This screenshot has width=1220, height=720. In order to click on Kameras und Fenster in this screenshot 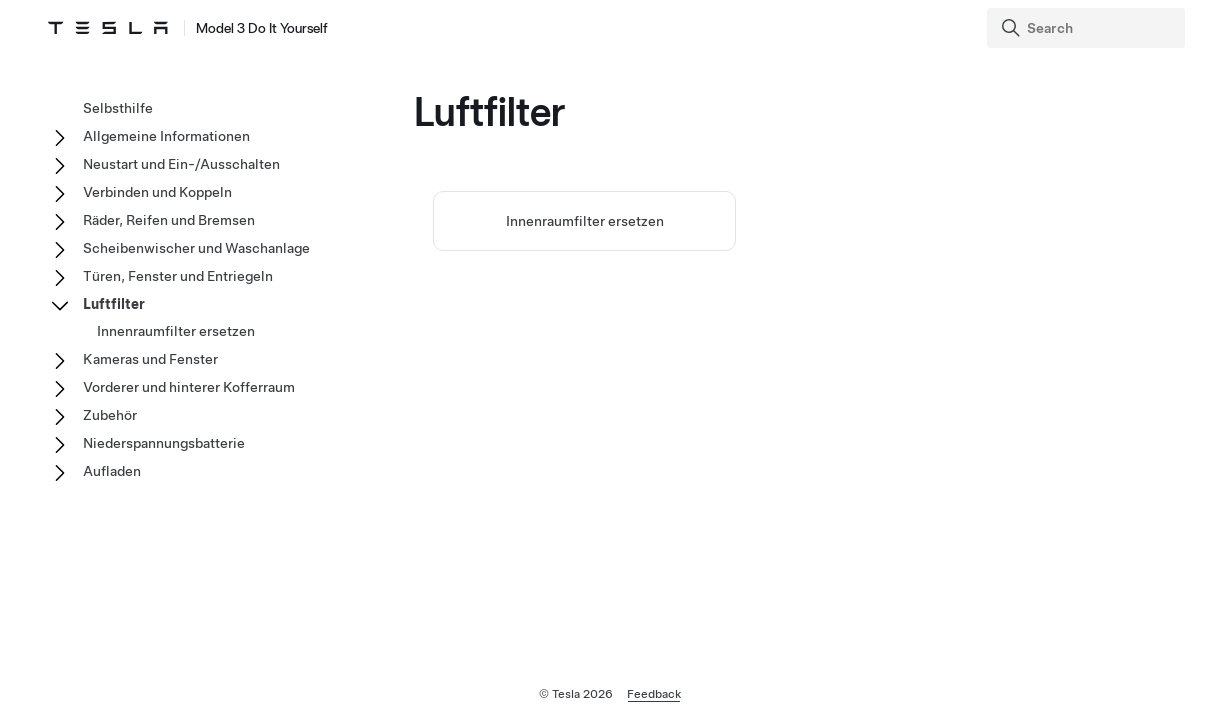, I will do `click(150, 359)`.